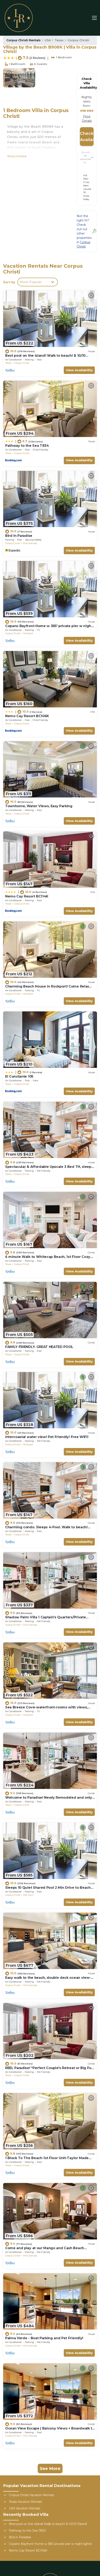 The width and height of the screenshot is (100, 2576). Describe the element at coordinates (45, 357) in the screenshot. I see `Best pool on the Island! Walk to beach! & 10/10 Rated!` at that location.